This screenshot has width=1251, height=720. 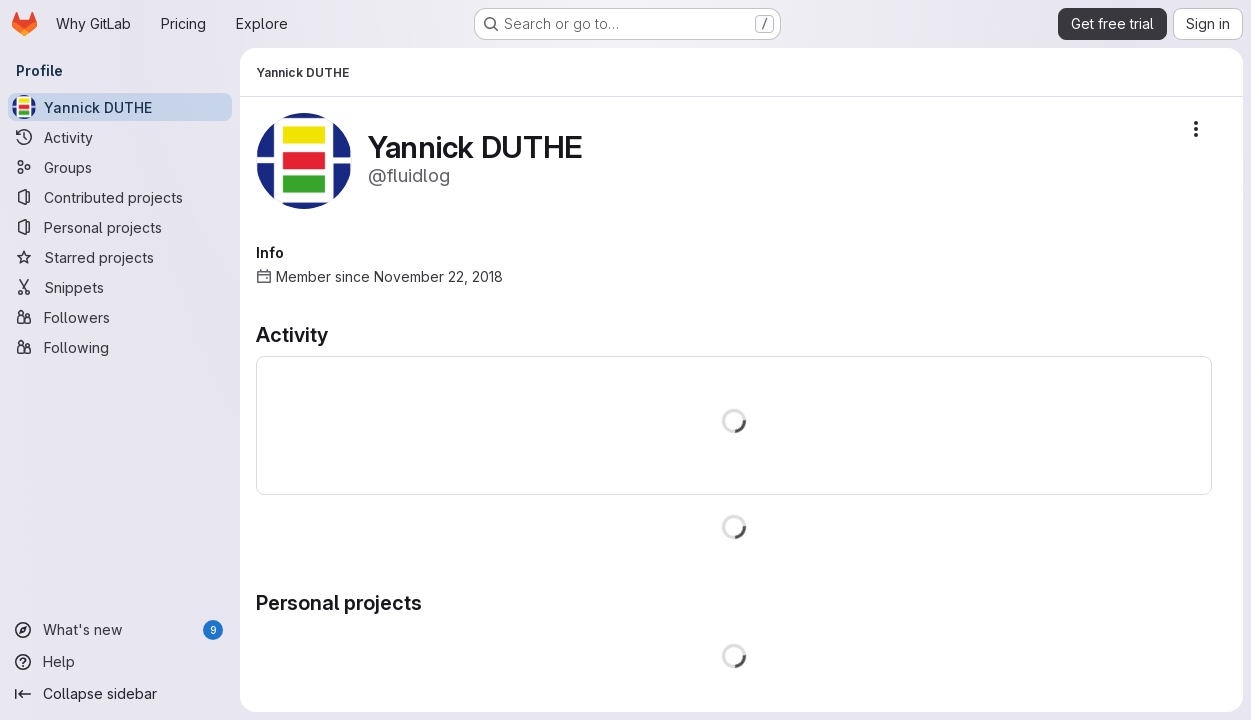 I want to click on [Yannick DUTHE], so click(x=120, y=107).